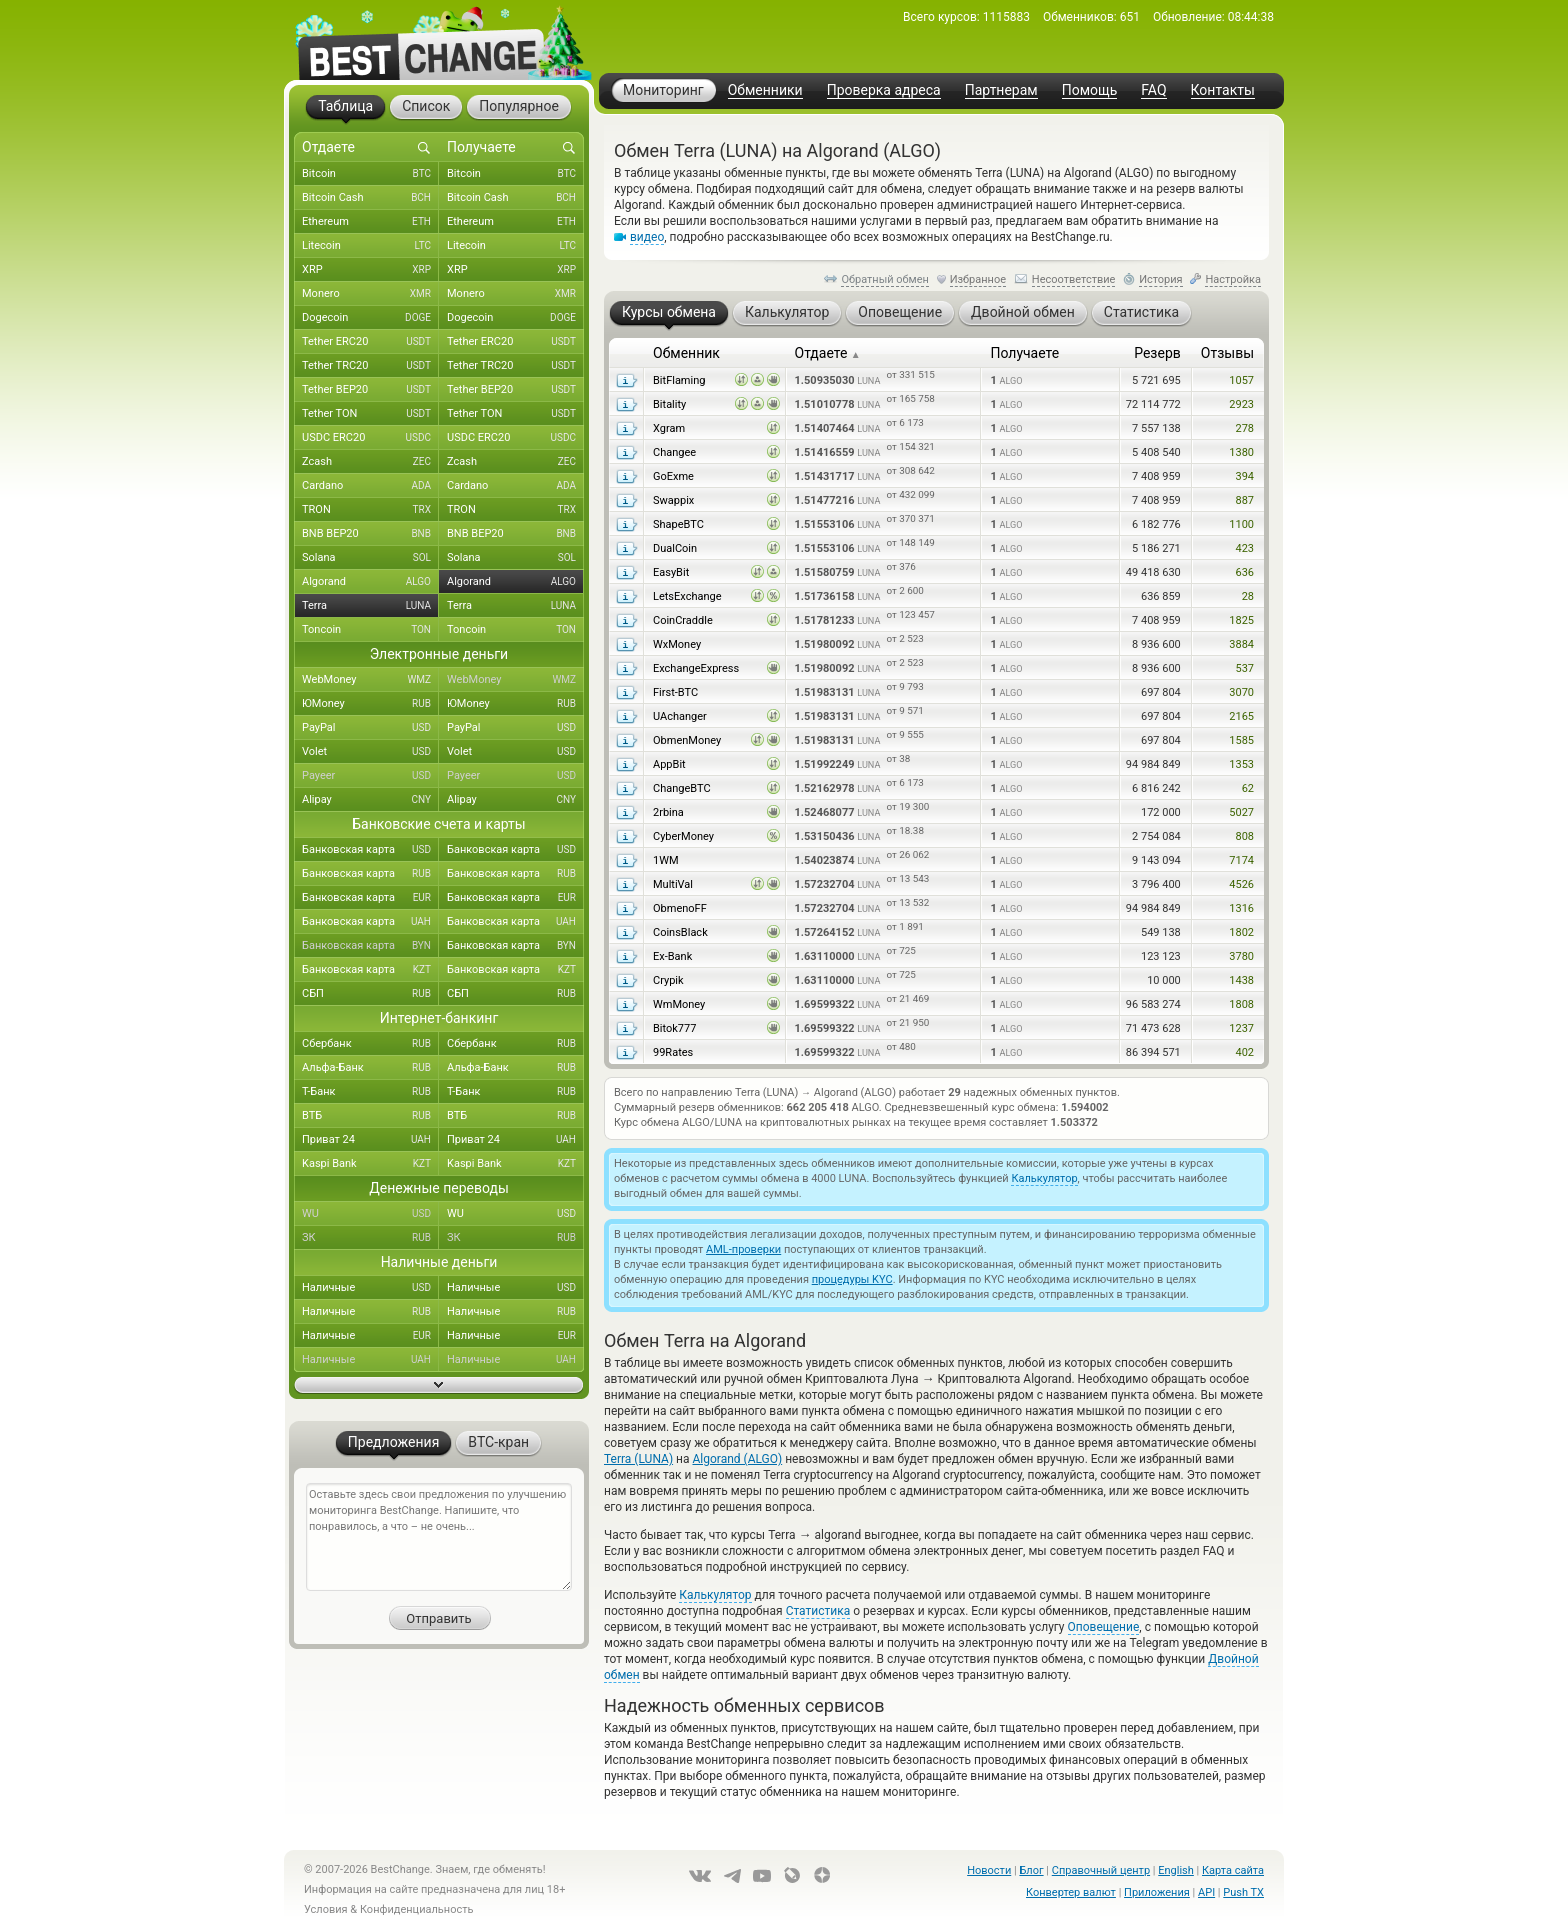 This screenshot has width=1568, height=1930. What do you see at coordinates (1244, 548) in the screenshot?
I see `423` at bounding box center [1244, 548].